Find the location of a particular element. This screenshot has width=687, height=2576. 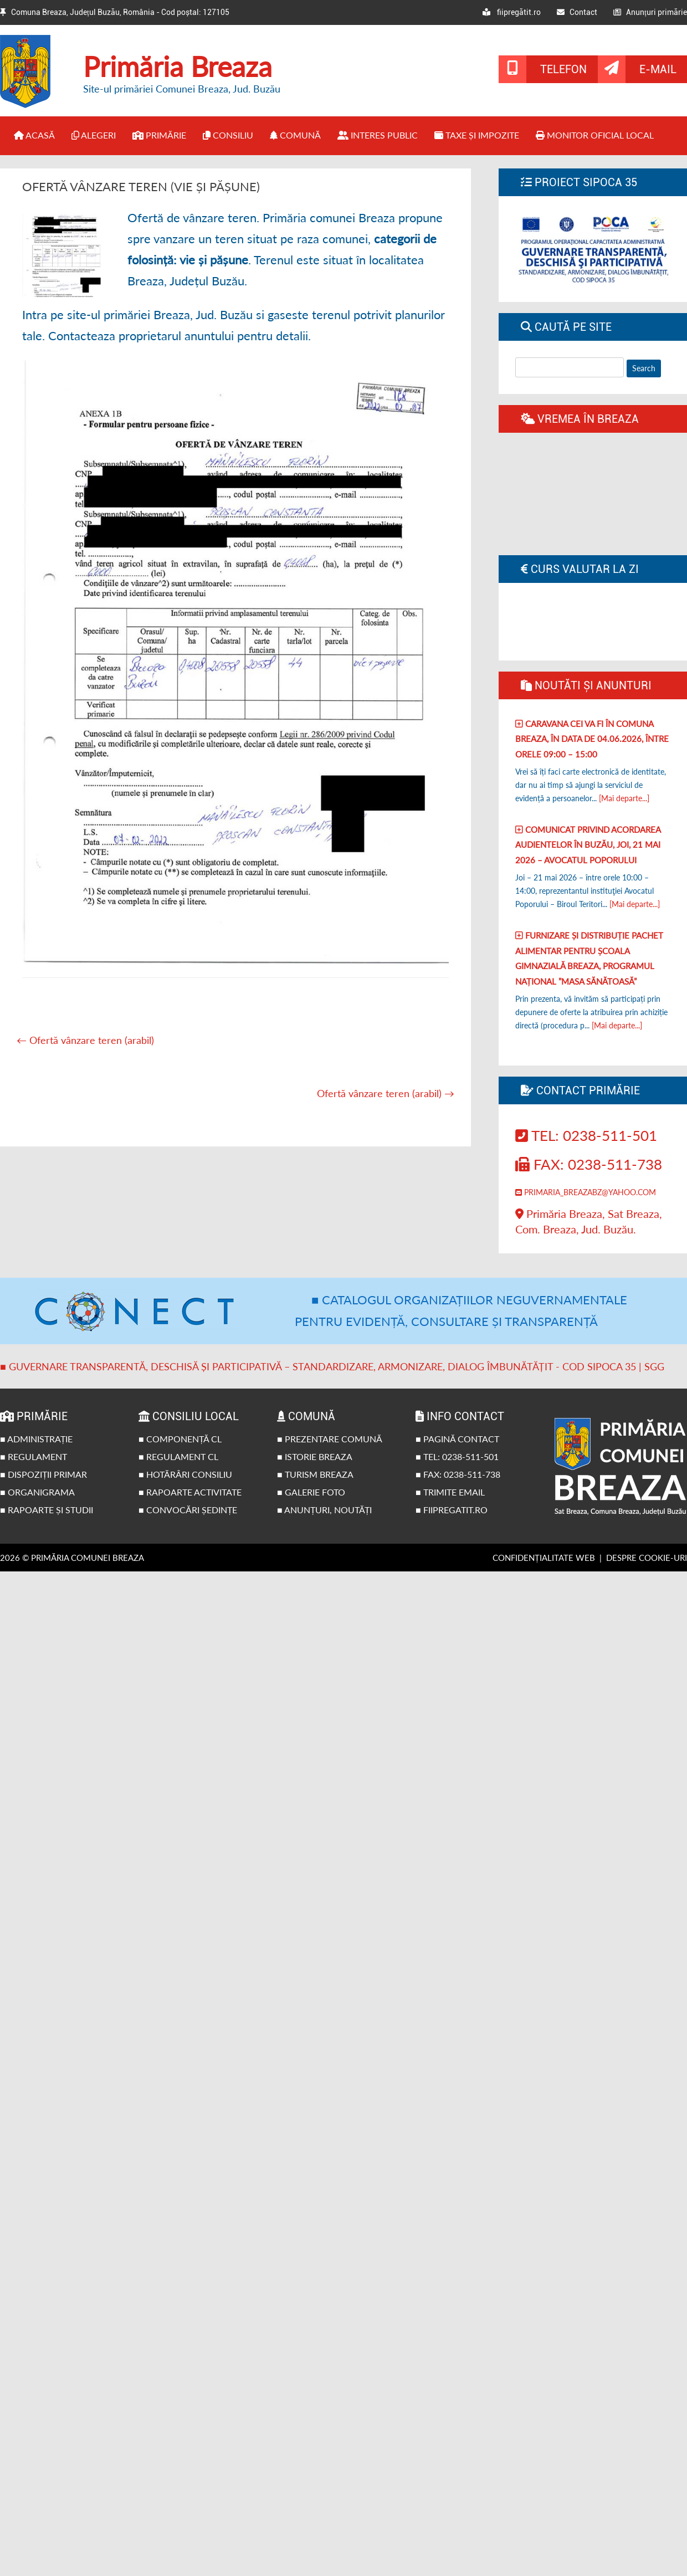

■ Tel: 0238-511-501 is located at coordinates (457, 1456).